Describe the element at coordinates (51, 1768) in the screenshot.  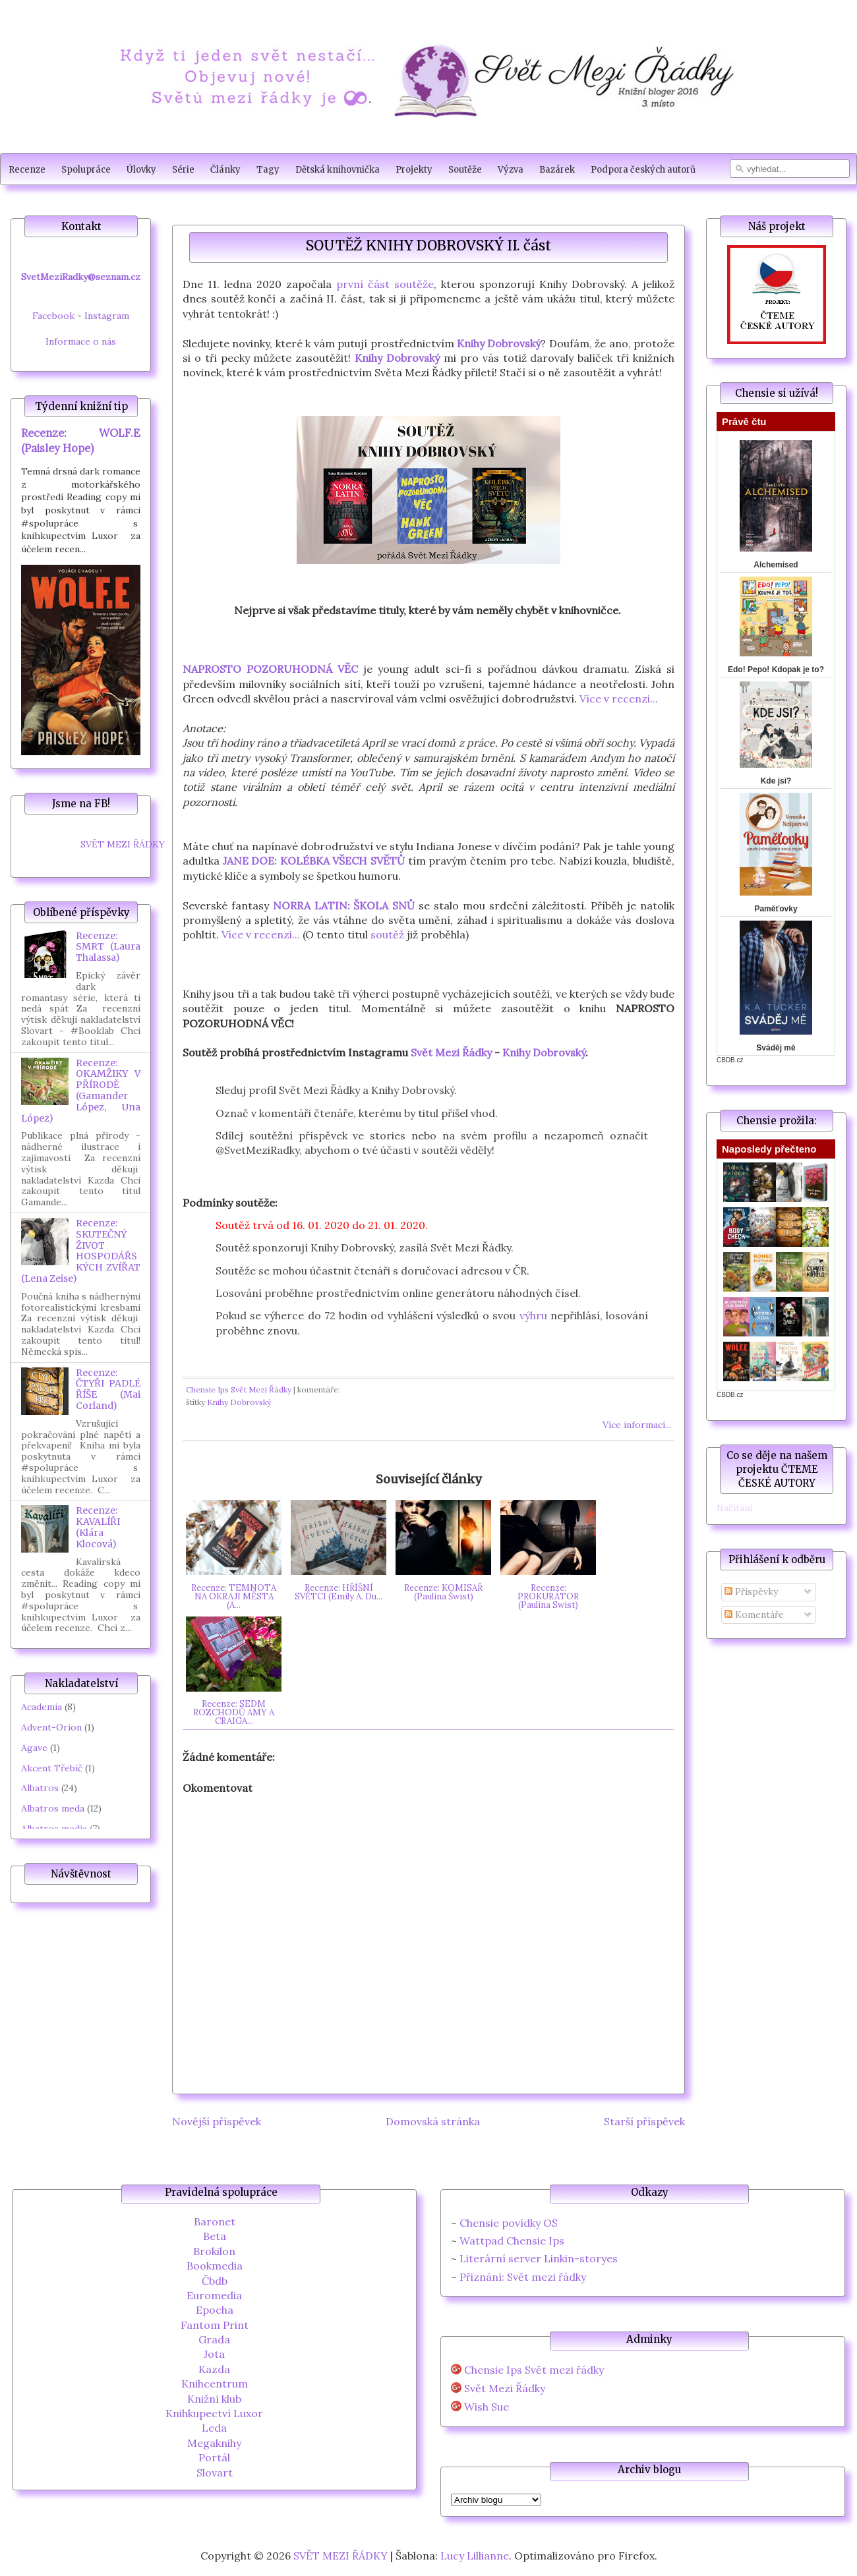
I see `Akcent Třebíč` at that location.